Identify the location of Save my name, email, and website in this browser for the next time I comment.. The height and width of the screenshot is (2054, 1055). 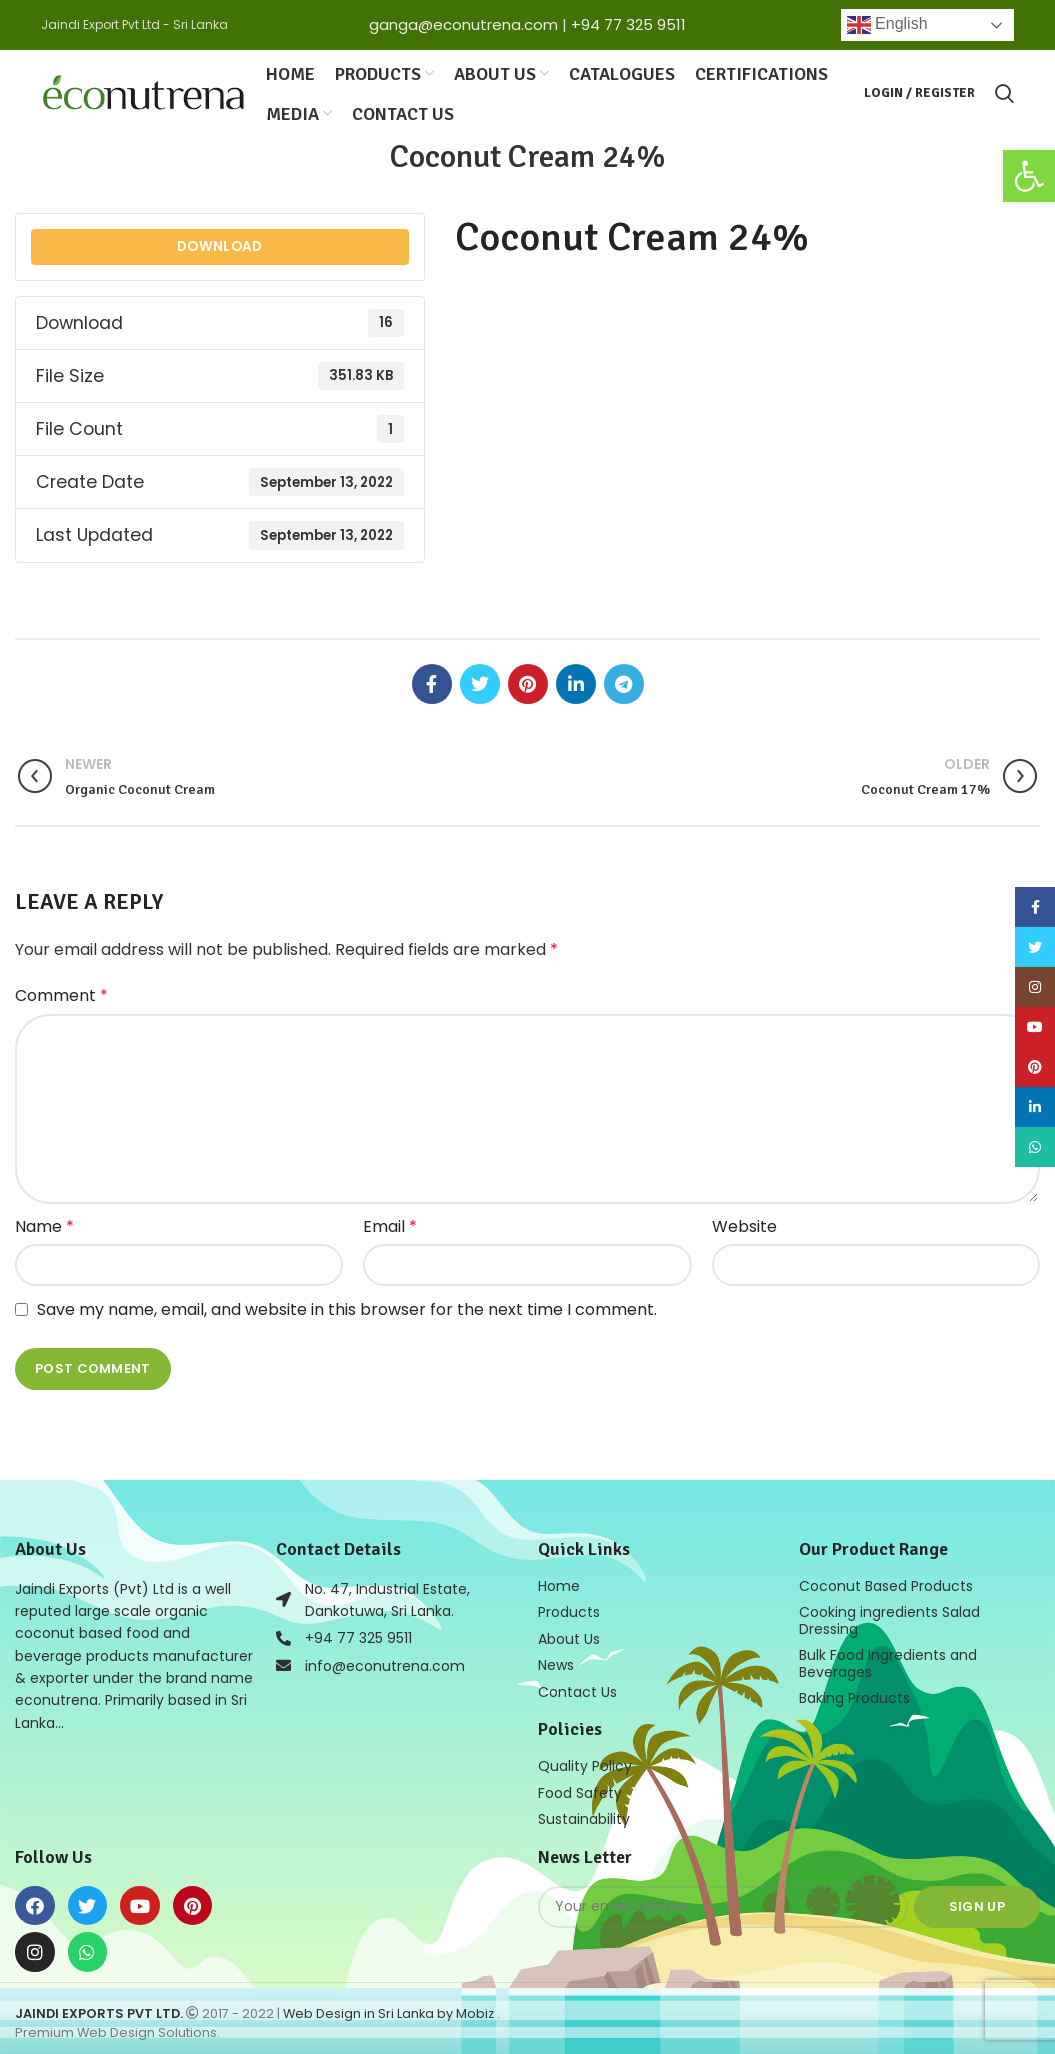
(347, 1306).